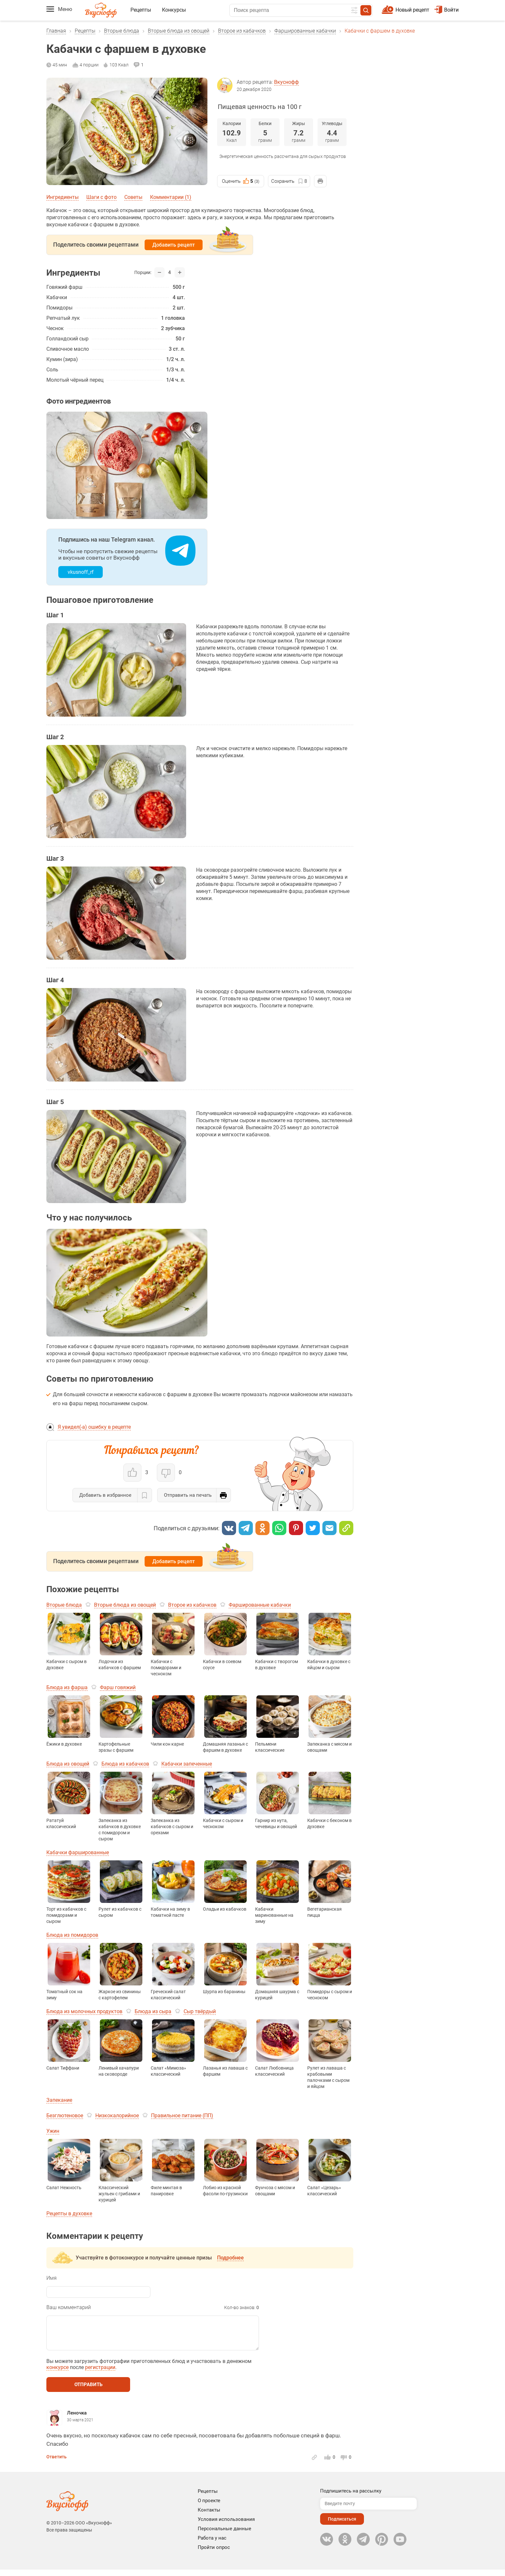  What do you see at coordinates (140, 10) in the screenshot?
I see `Рецепты` at bounding box center [140, 10].